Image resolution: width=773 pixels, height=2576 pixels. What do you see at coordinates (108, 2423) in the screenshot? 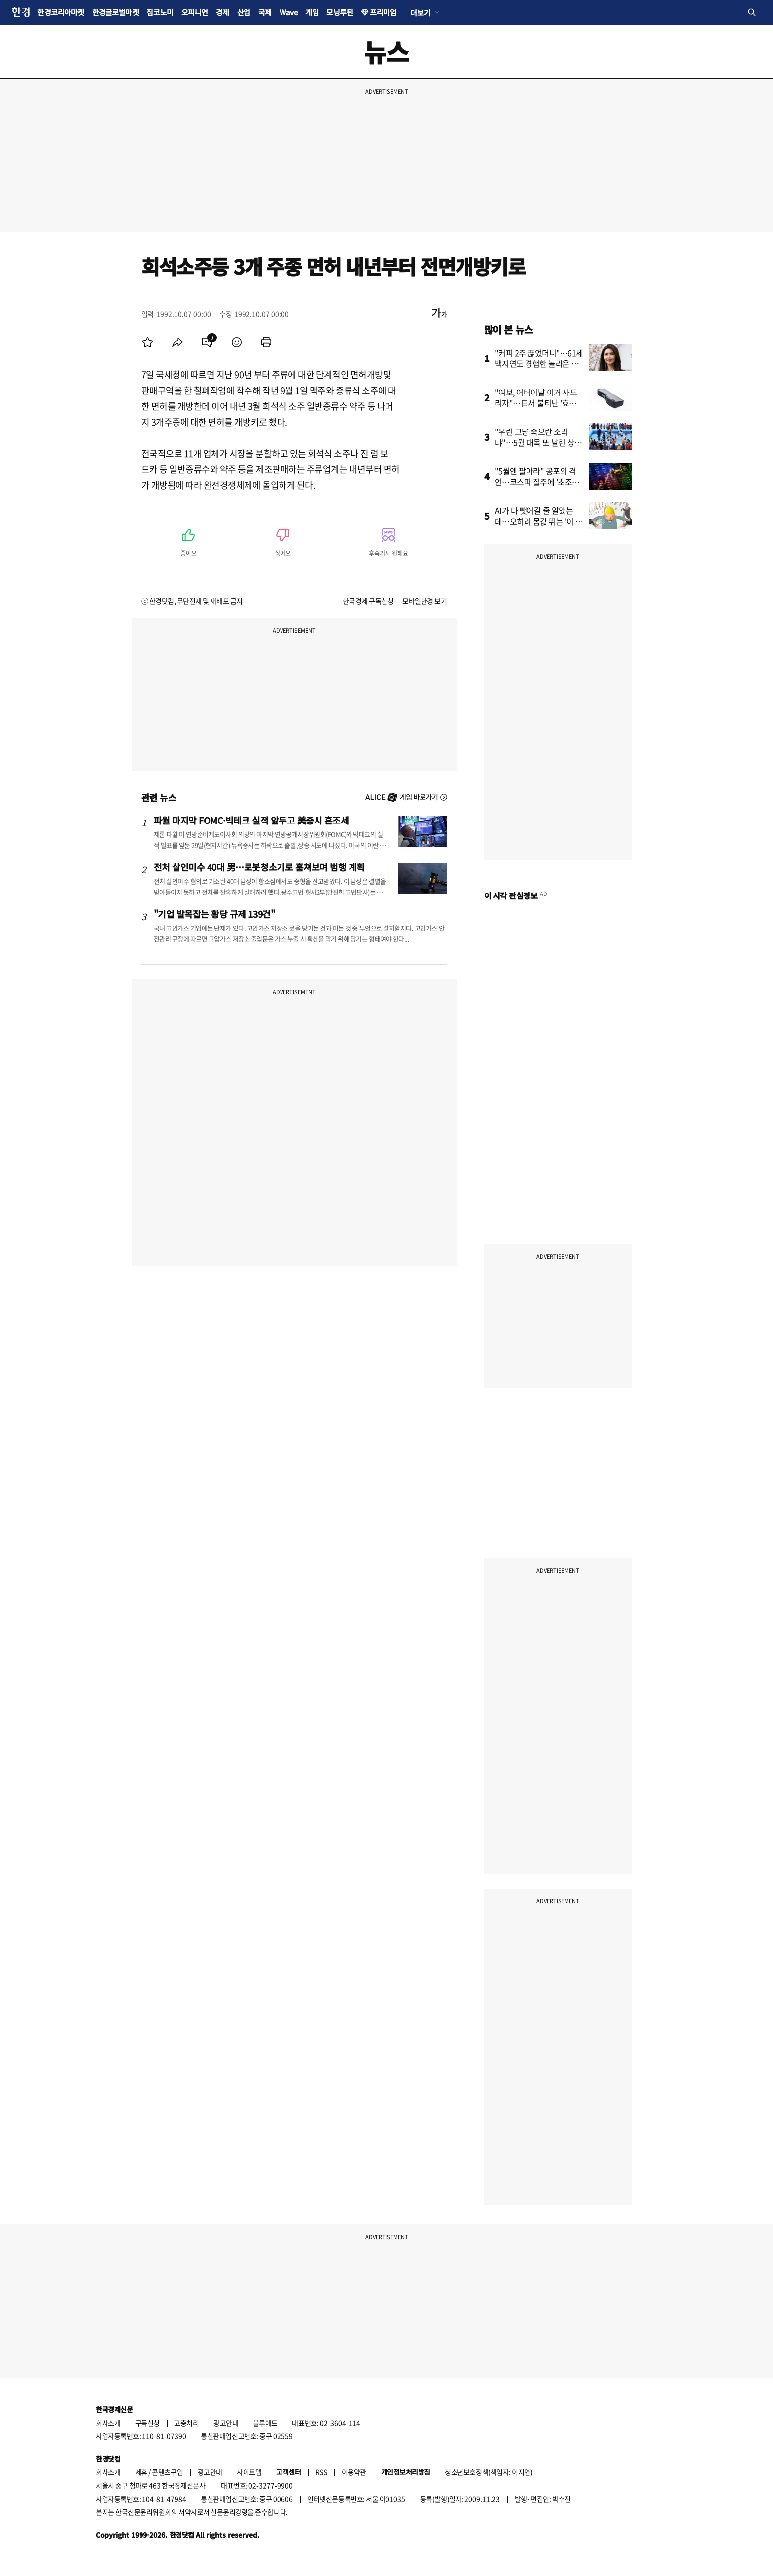
I see `회사소개` at bounding box center [108, 2423].